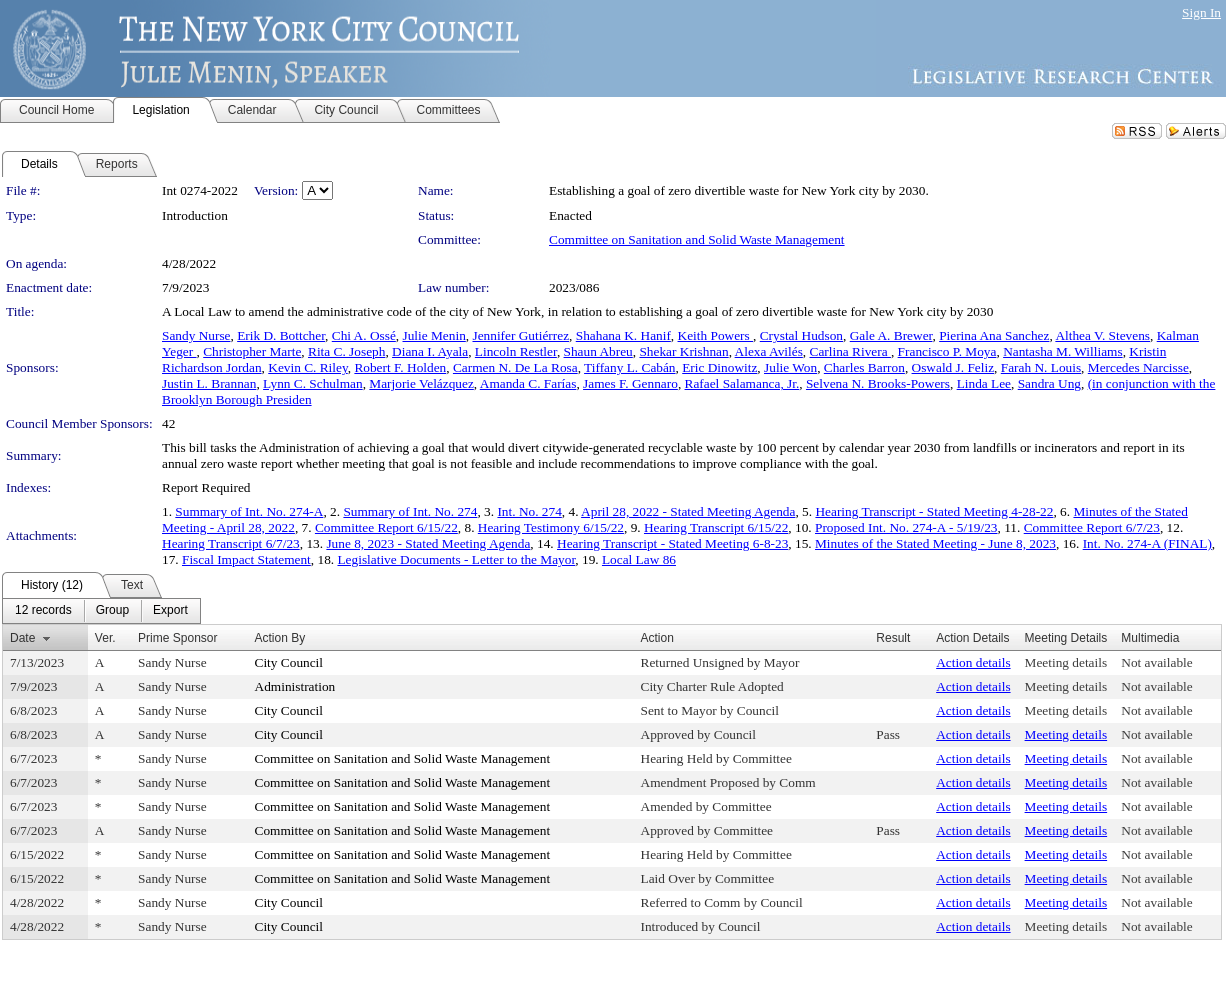  Describe the element at coordinates (528, 383) in the screenshot. I see `Amanda C. Farías` at that location.